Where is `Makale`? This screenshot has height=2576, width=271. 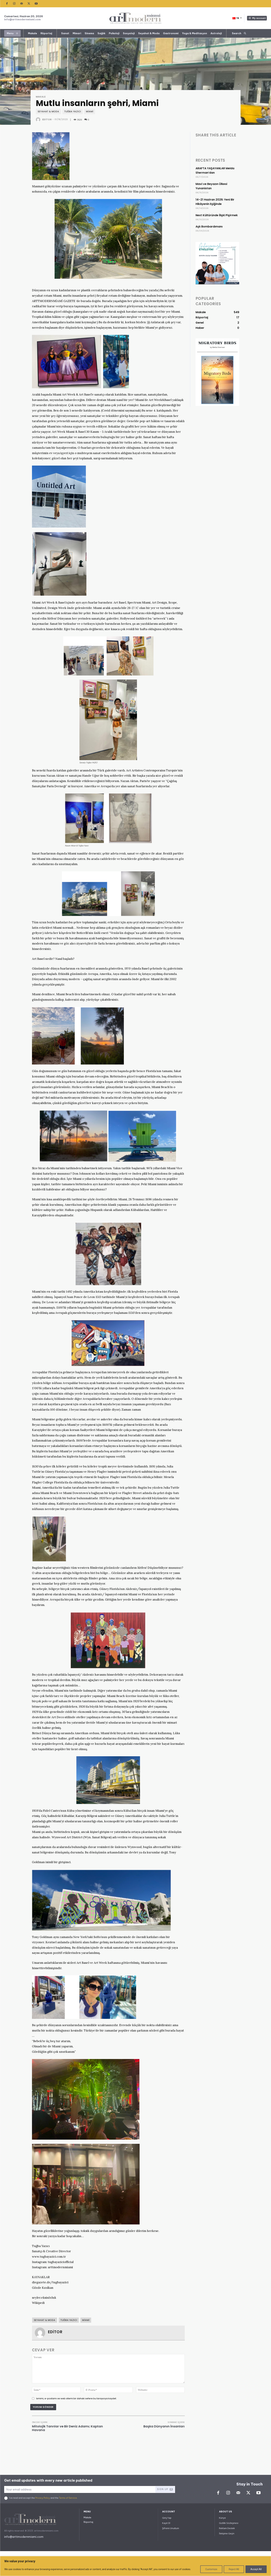 Makale is located at coordinates (41, 97).